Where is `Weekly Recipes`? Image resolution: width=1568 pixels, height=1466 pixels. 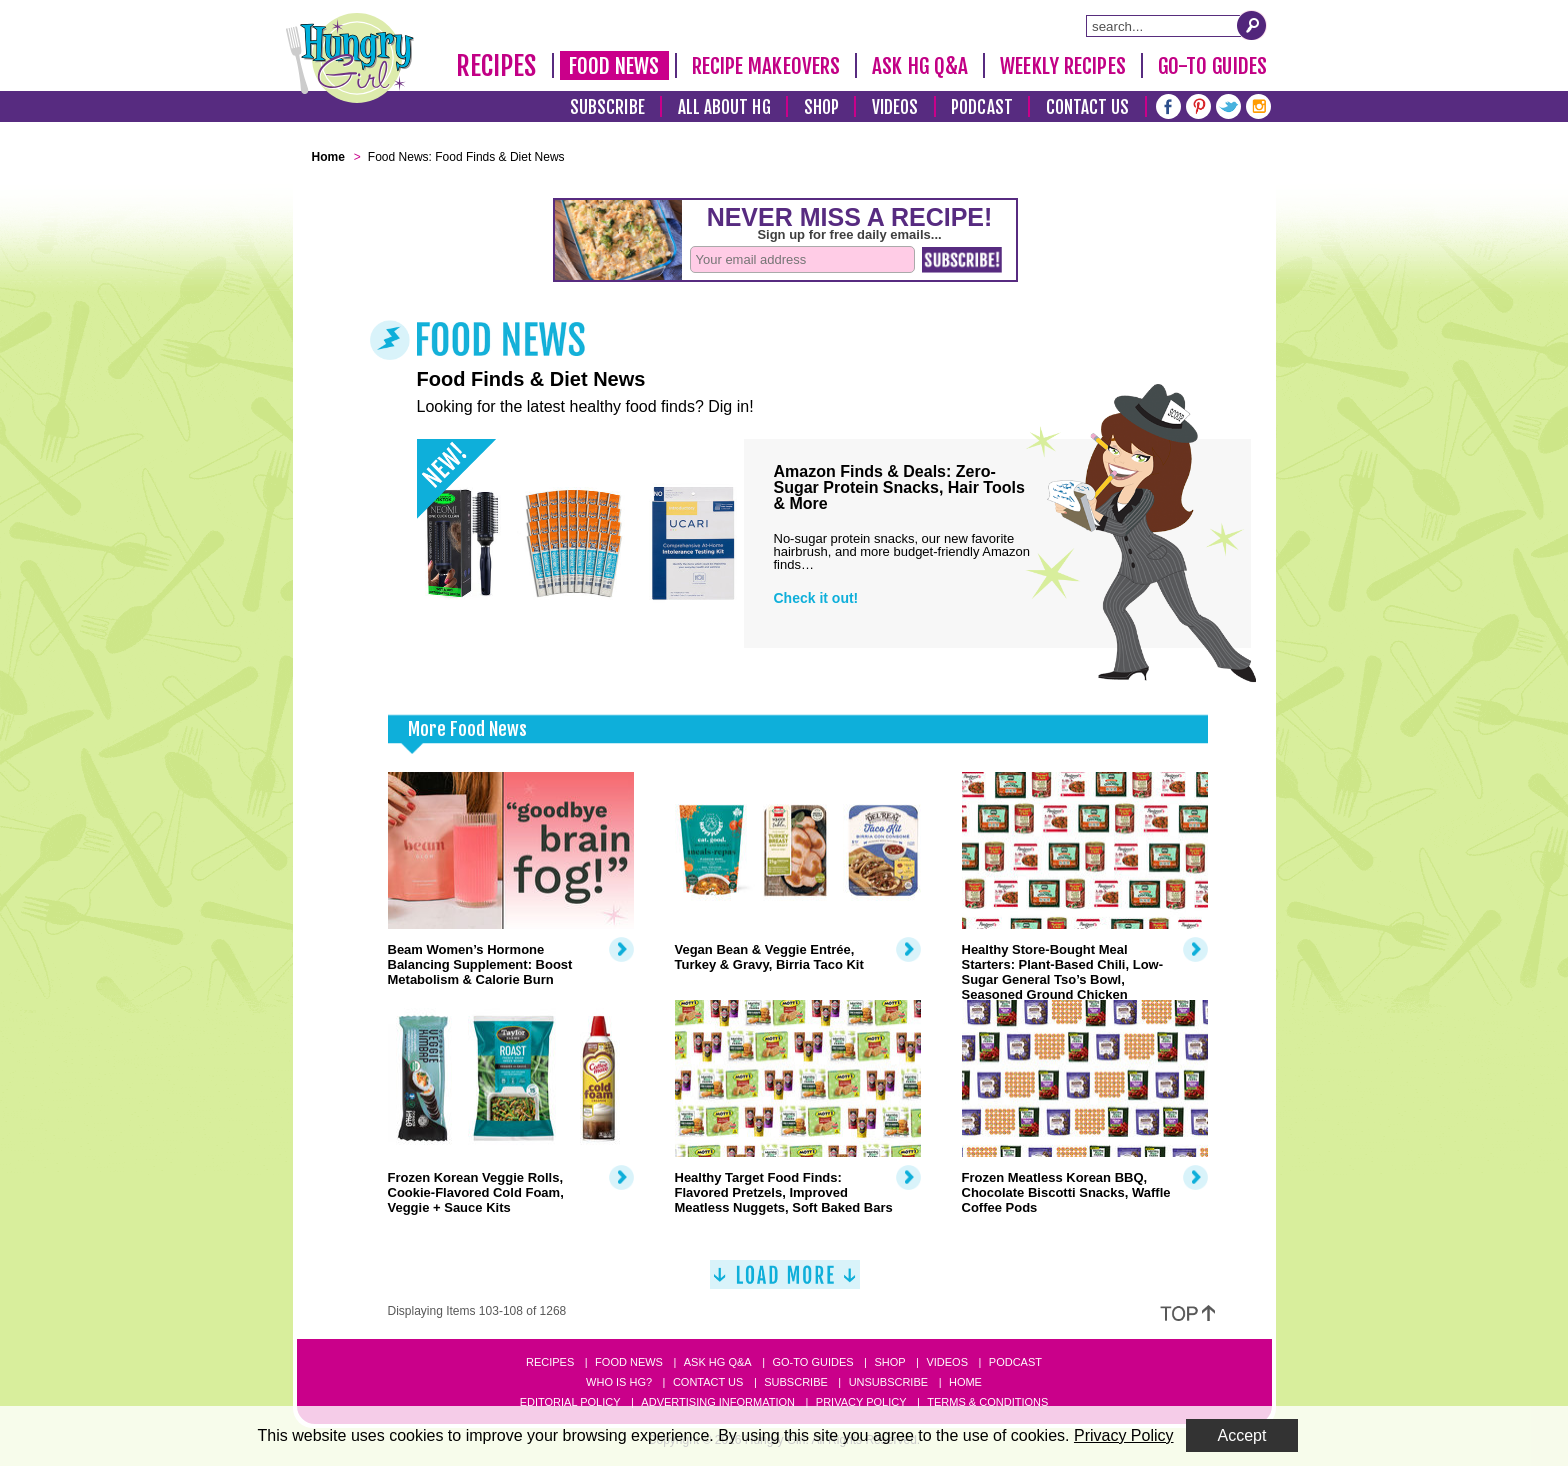
Weekly Recipes is located at coordinates (1062, 66).